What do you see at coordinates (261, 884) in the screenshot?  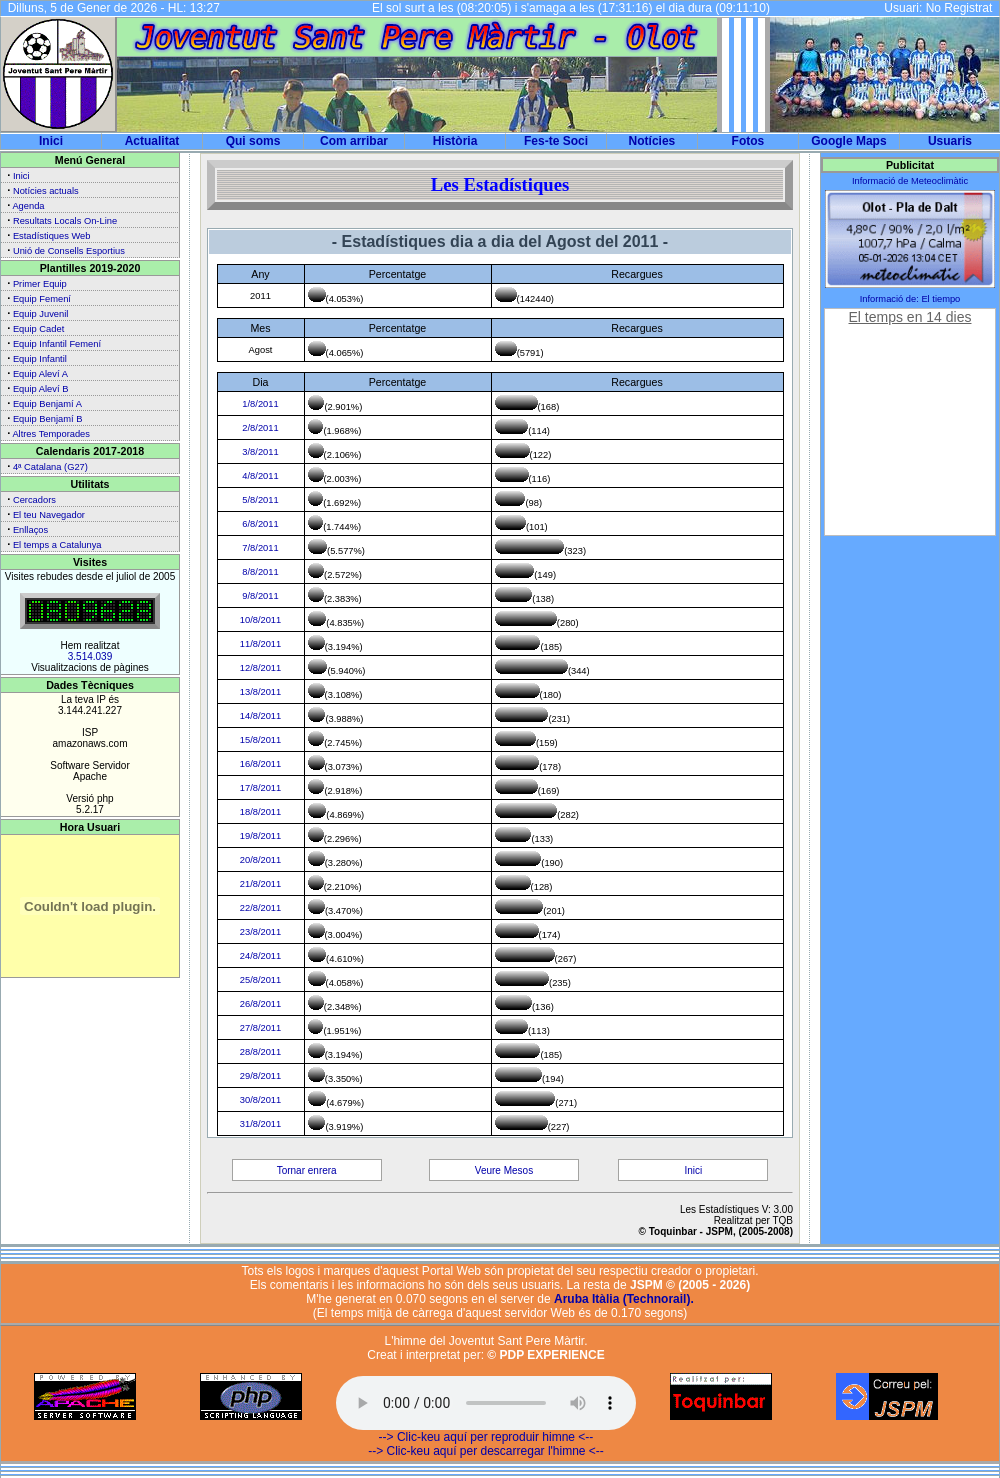 I see `21/8/2011` at bounding box center [261, 884].